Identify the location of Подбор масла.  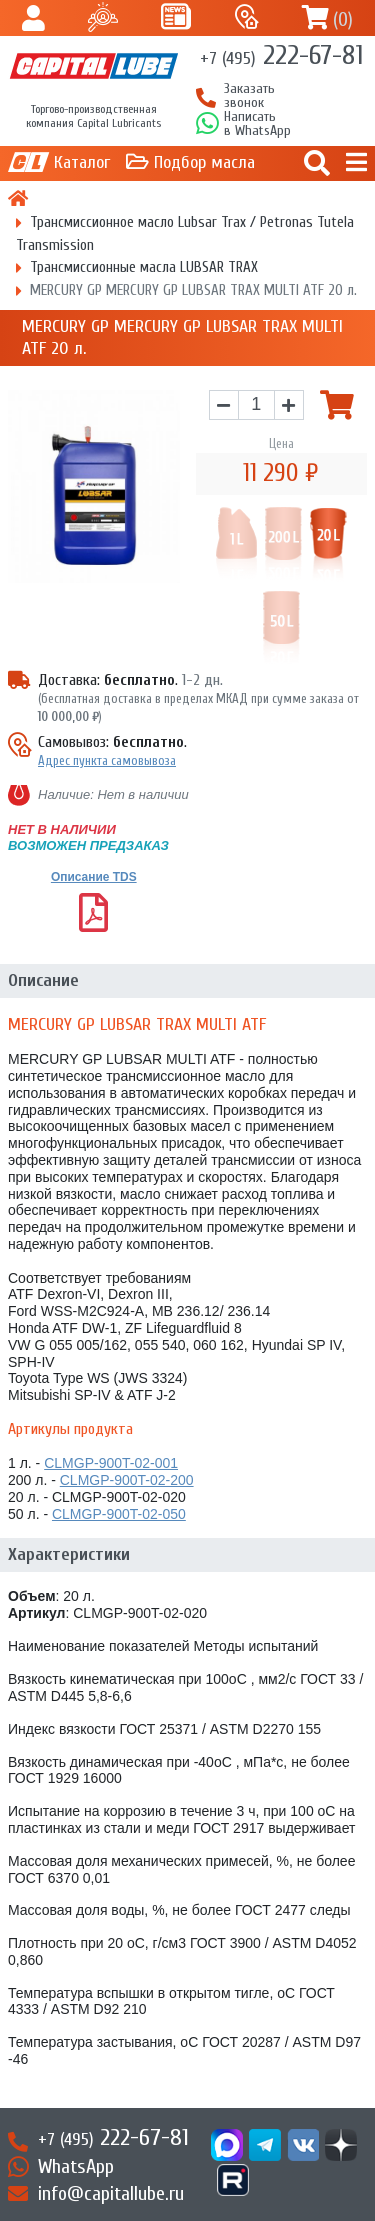
(204, 162).